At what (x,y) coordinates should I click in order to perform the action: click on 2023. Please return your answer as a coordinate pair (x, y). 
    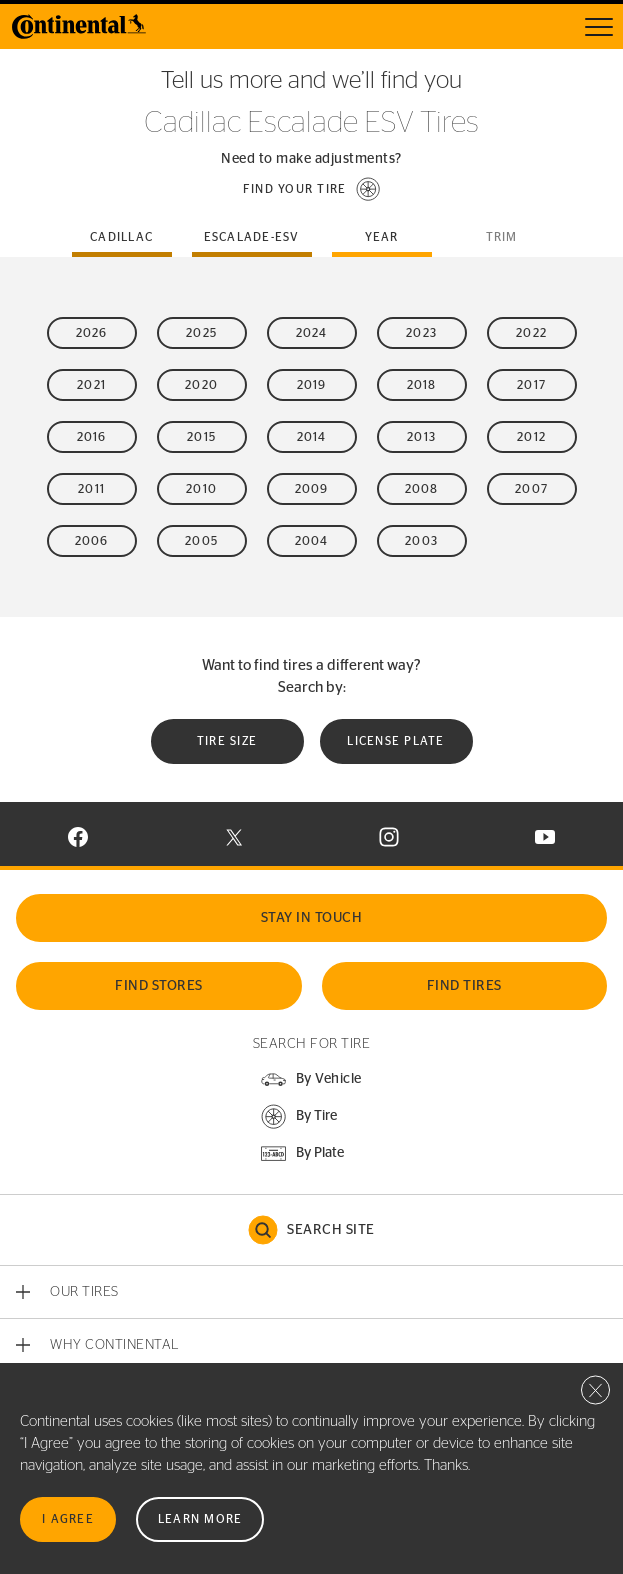
    Looking at the image, I should click on (421, 333).